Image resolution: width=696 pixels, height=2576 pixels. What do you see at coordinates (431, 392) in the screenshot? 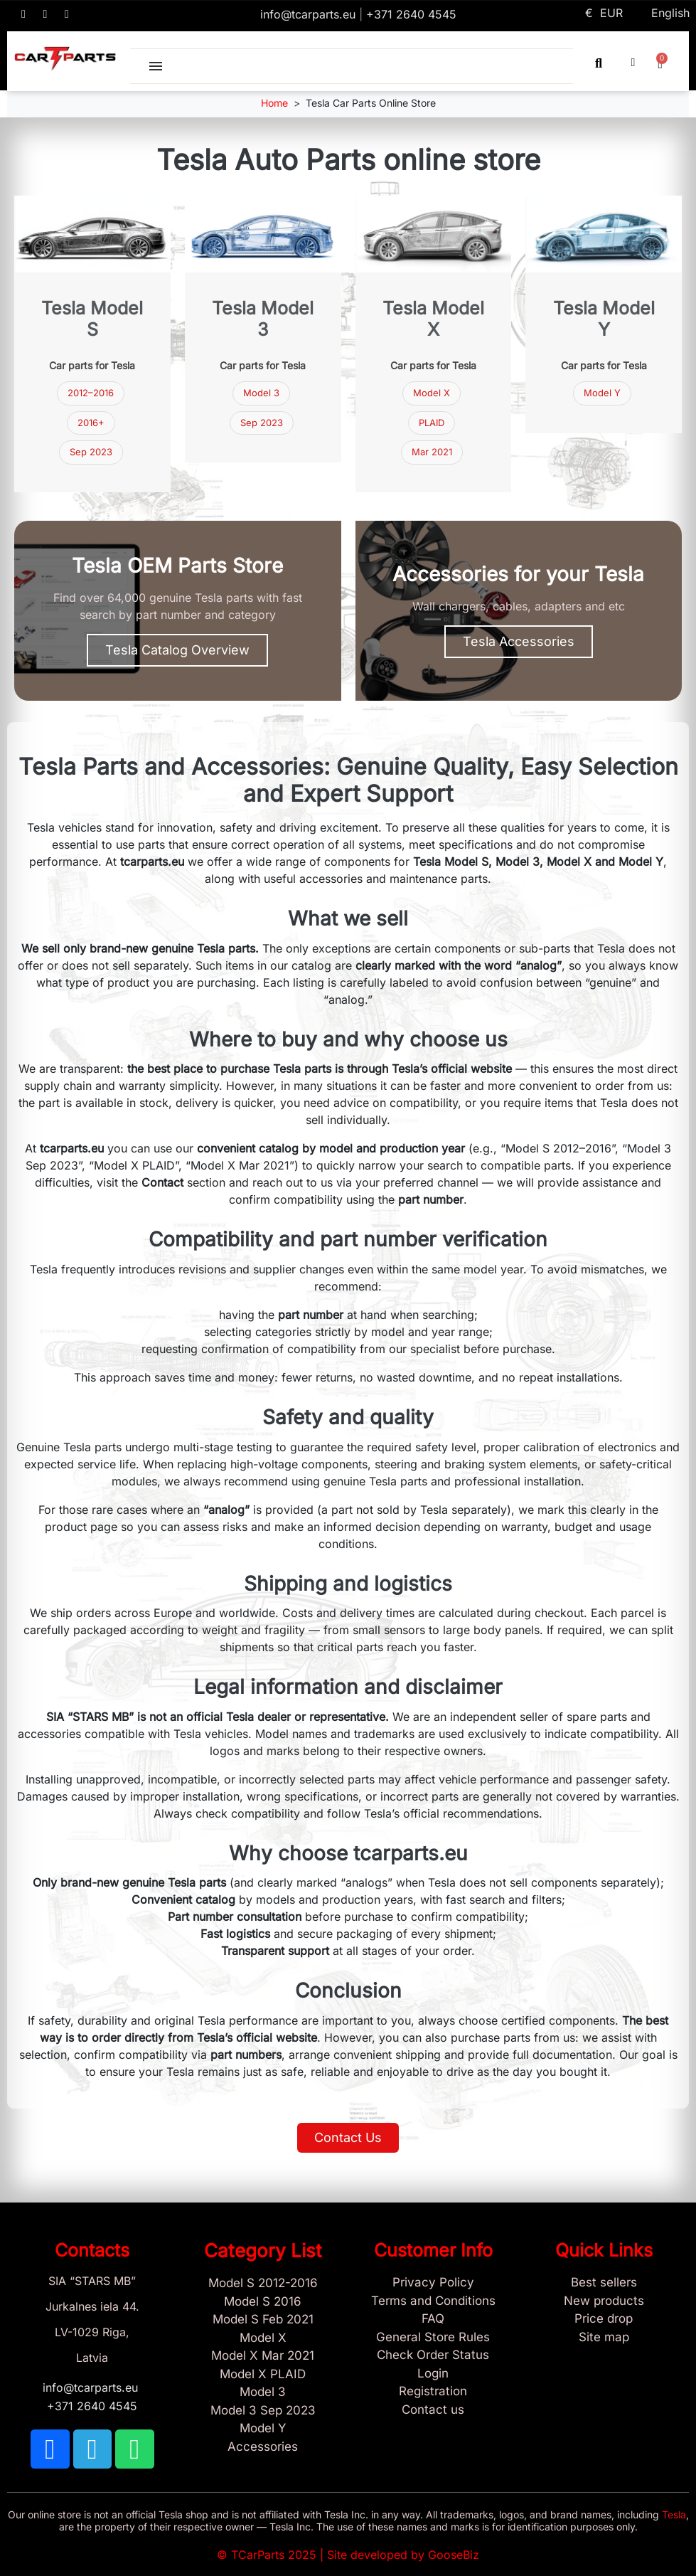
I see `Model X [Tesla Model X parts]` at bounding box center [431, 392].